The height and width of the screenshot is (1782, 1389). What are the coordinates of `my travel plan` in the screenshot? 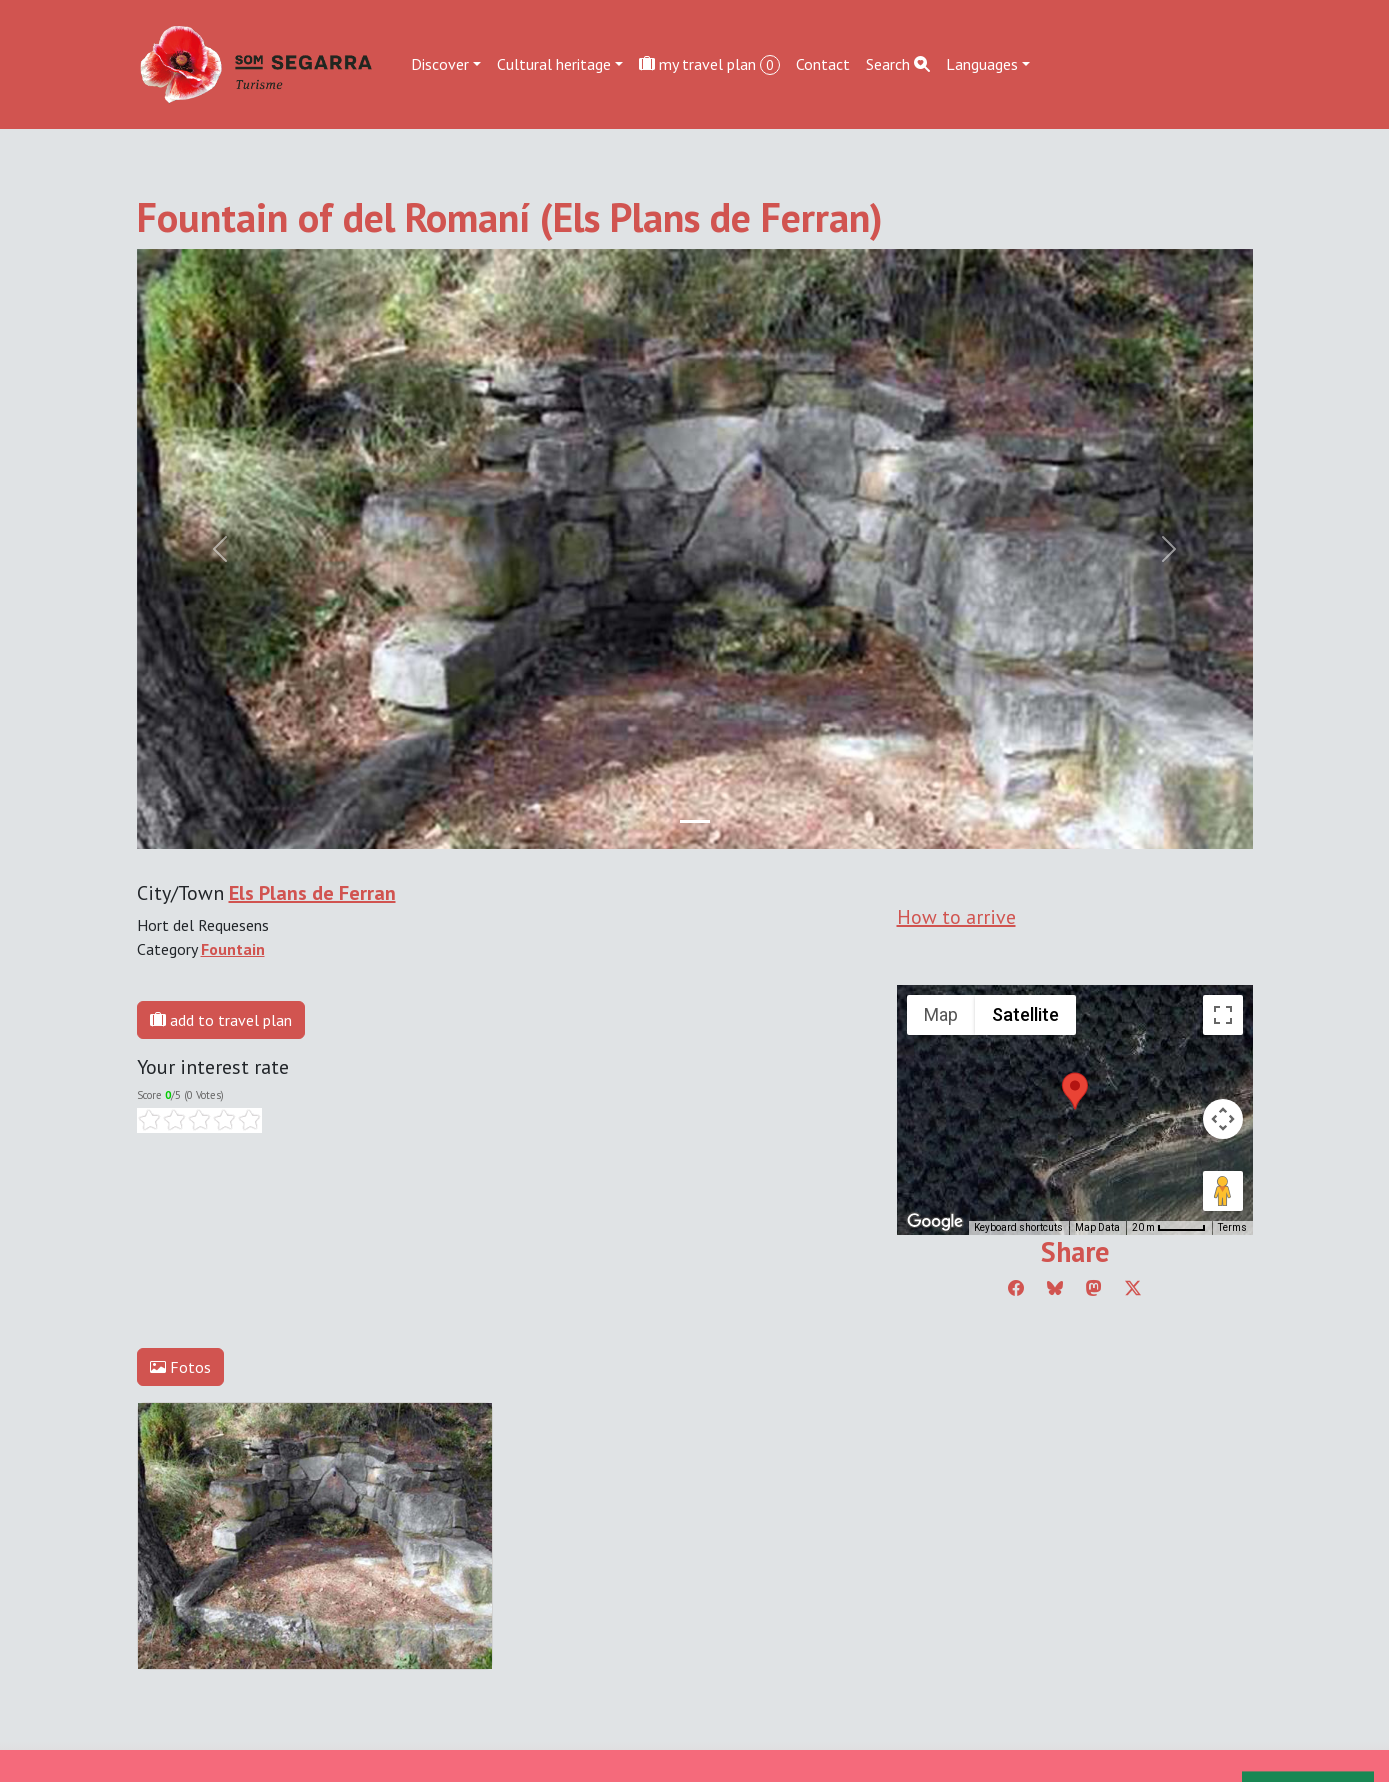 It's located at (709, 64).